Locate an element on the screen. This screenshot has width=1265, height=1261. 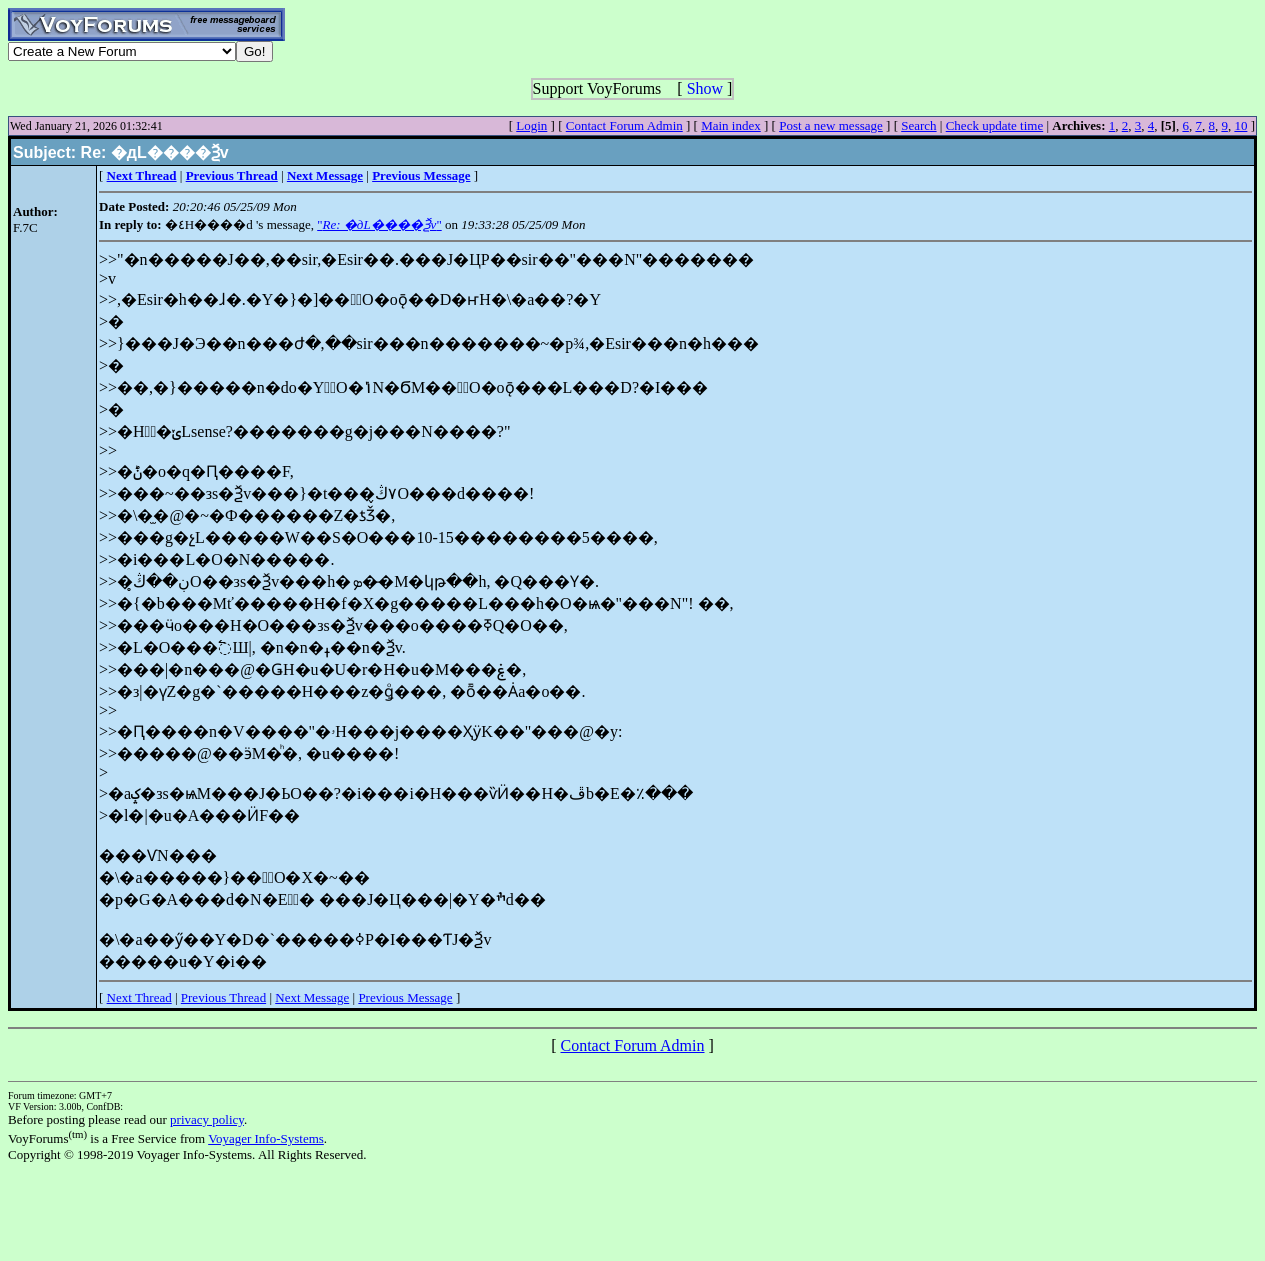
Next Thread is located at coordinates (139, 997).